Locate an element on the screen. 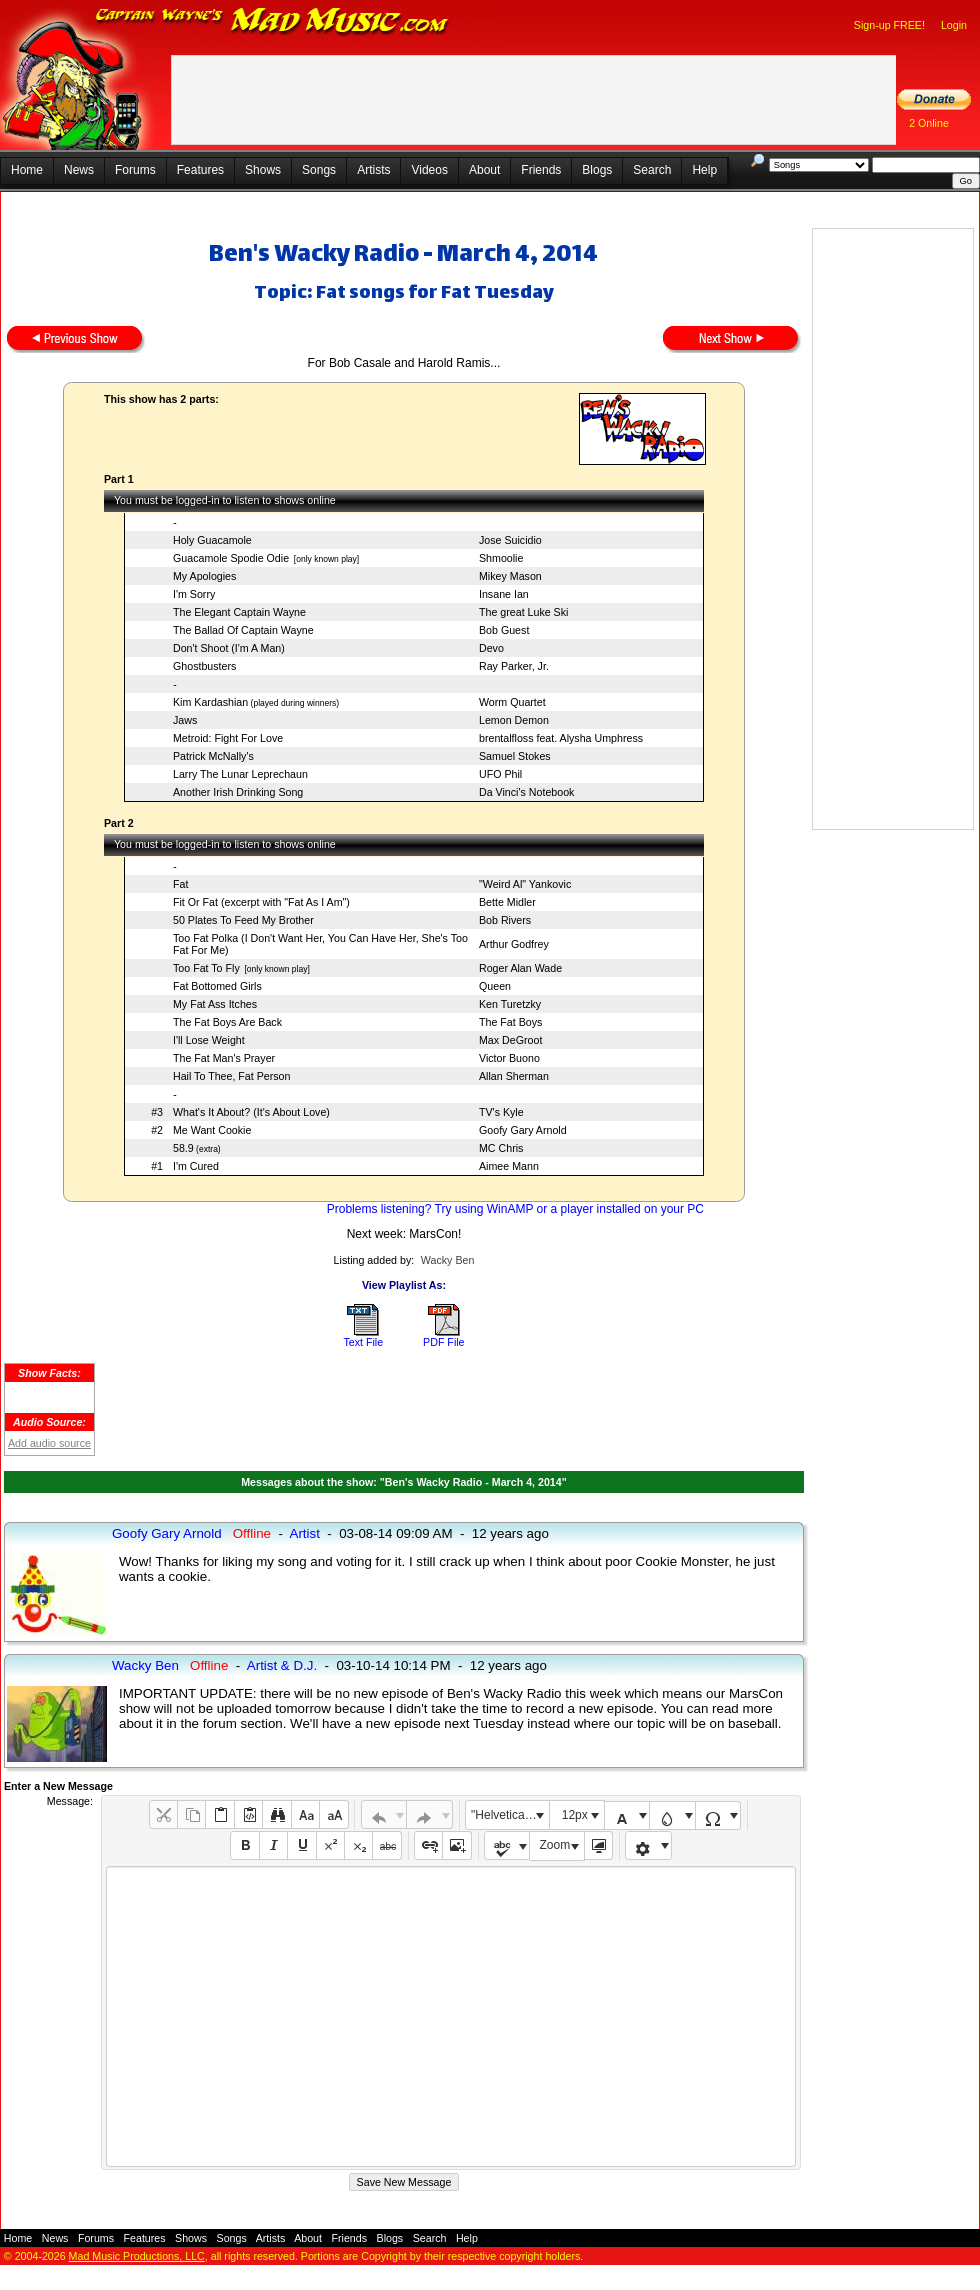 The width and height of the screenshot is (980, 2290). The Fat Man's Prayer is located at coordinates (224, 1058).